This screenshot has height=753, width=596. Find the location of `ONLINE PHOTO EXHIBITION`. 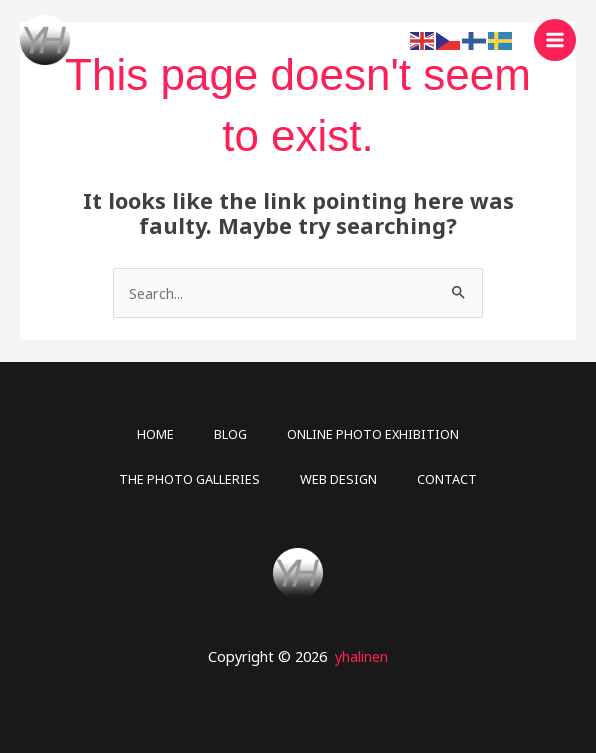

ONLINE PHOTO EXHIBITION is located at coordinates (373, 434).